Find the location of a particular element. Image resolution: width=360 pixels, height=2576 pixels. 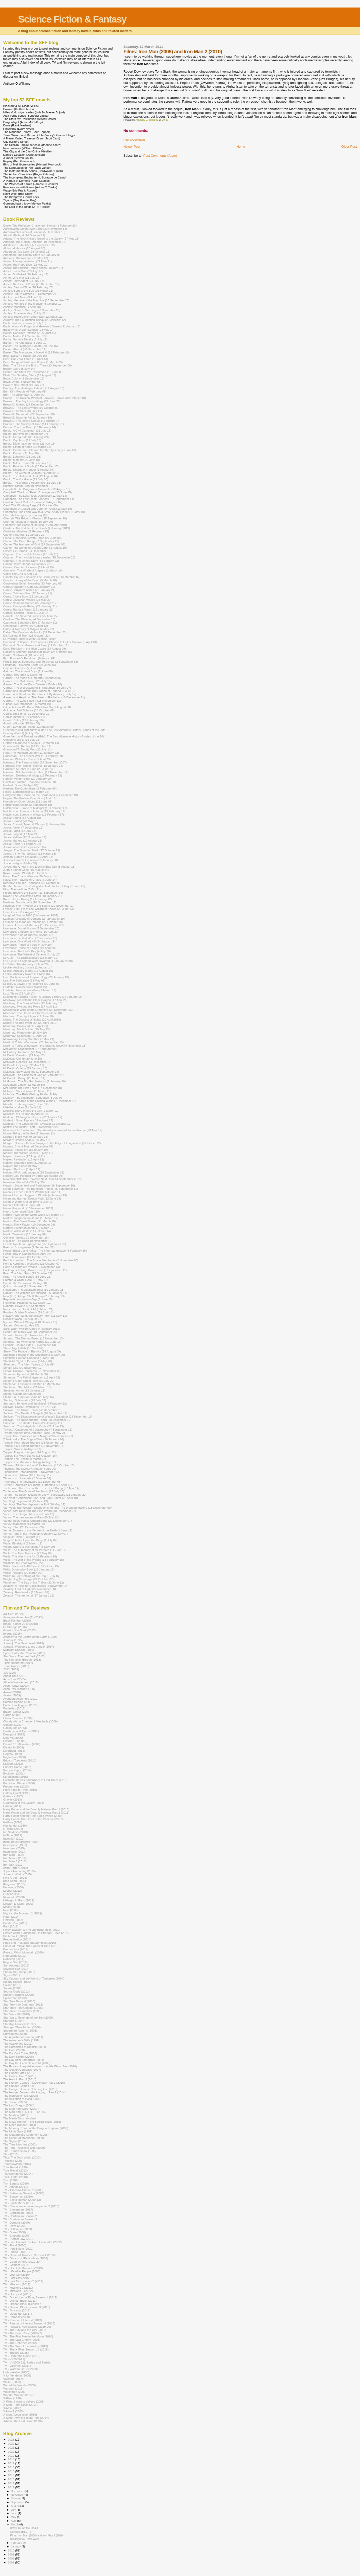

Iron Man 3 (2013) is located at coordinates (14, 1861).